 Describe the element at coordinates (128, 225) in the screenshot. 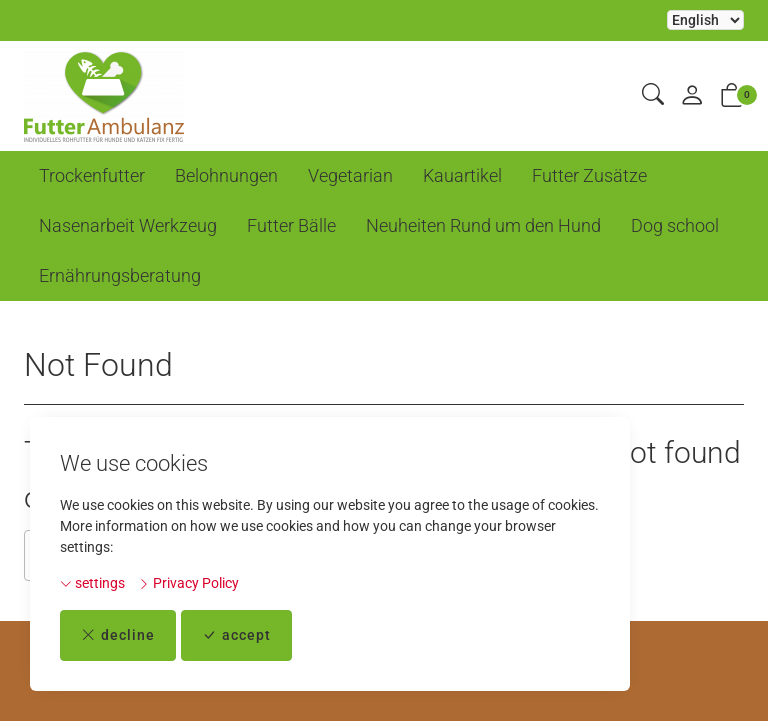

I see `Nasenarbeit Werkzeug` at that location.